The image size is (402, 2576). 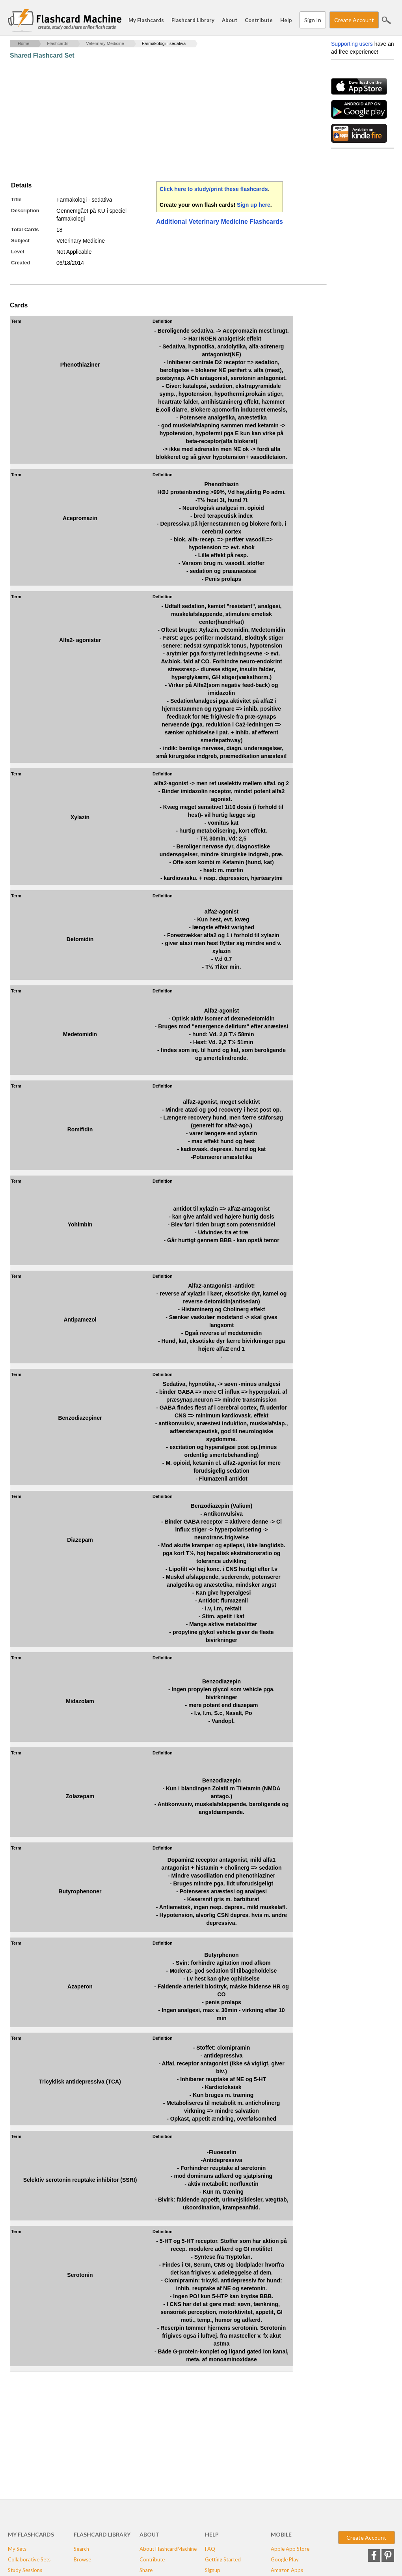 What do you see at coordinates (20, 263) in the screenshot?
I see `Created` at bounding box center [20, 263].